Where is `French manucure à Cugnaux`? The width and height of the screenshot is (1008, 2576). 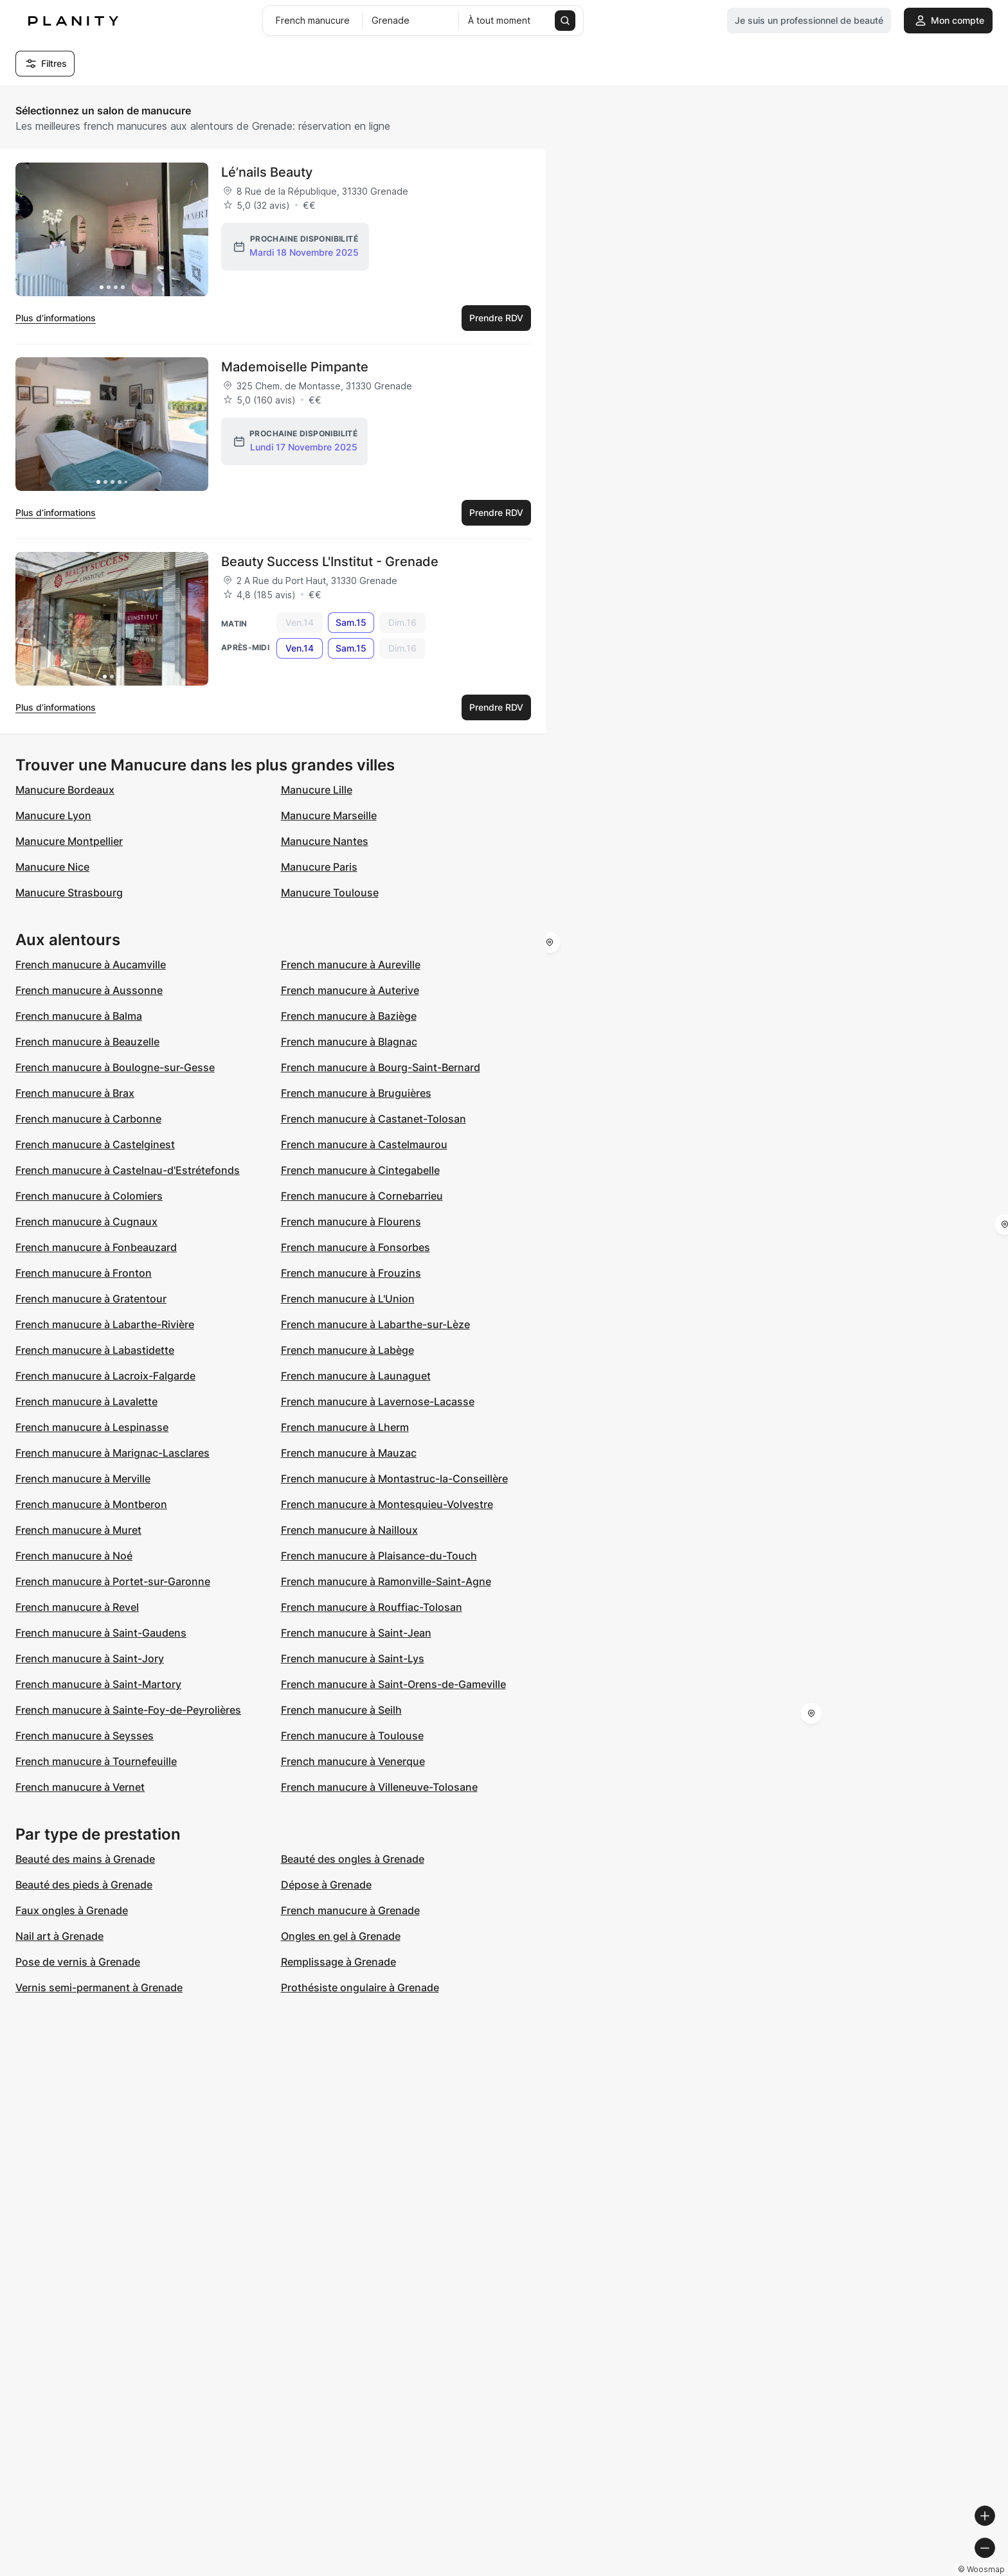
French manucure à Cugnaux is located at coordinates (86, 1221).